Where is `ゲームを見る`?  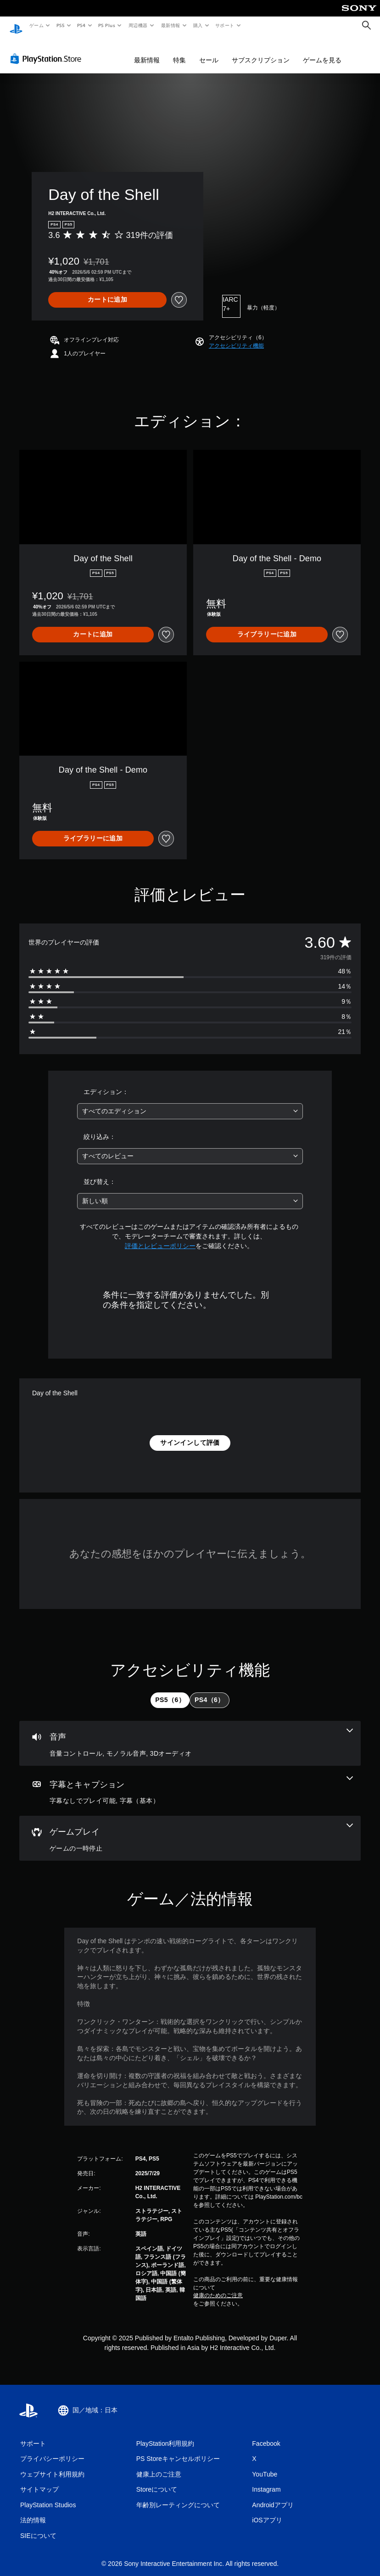
ゲームを見る is located at coordinates (322, 51).